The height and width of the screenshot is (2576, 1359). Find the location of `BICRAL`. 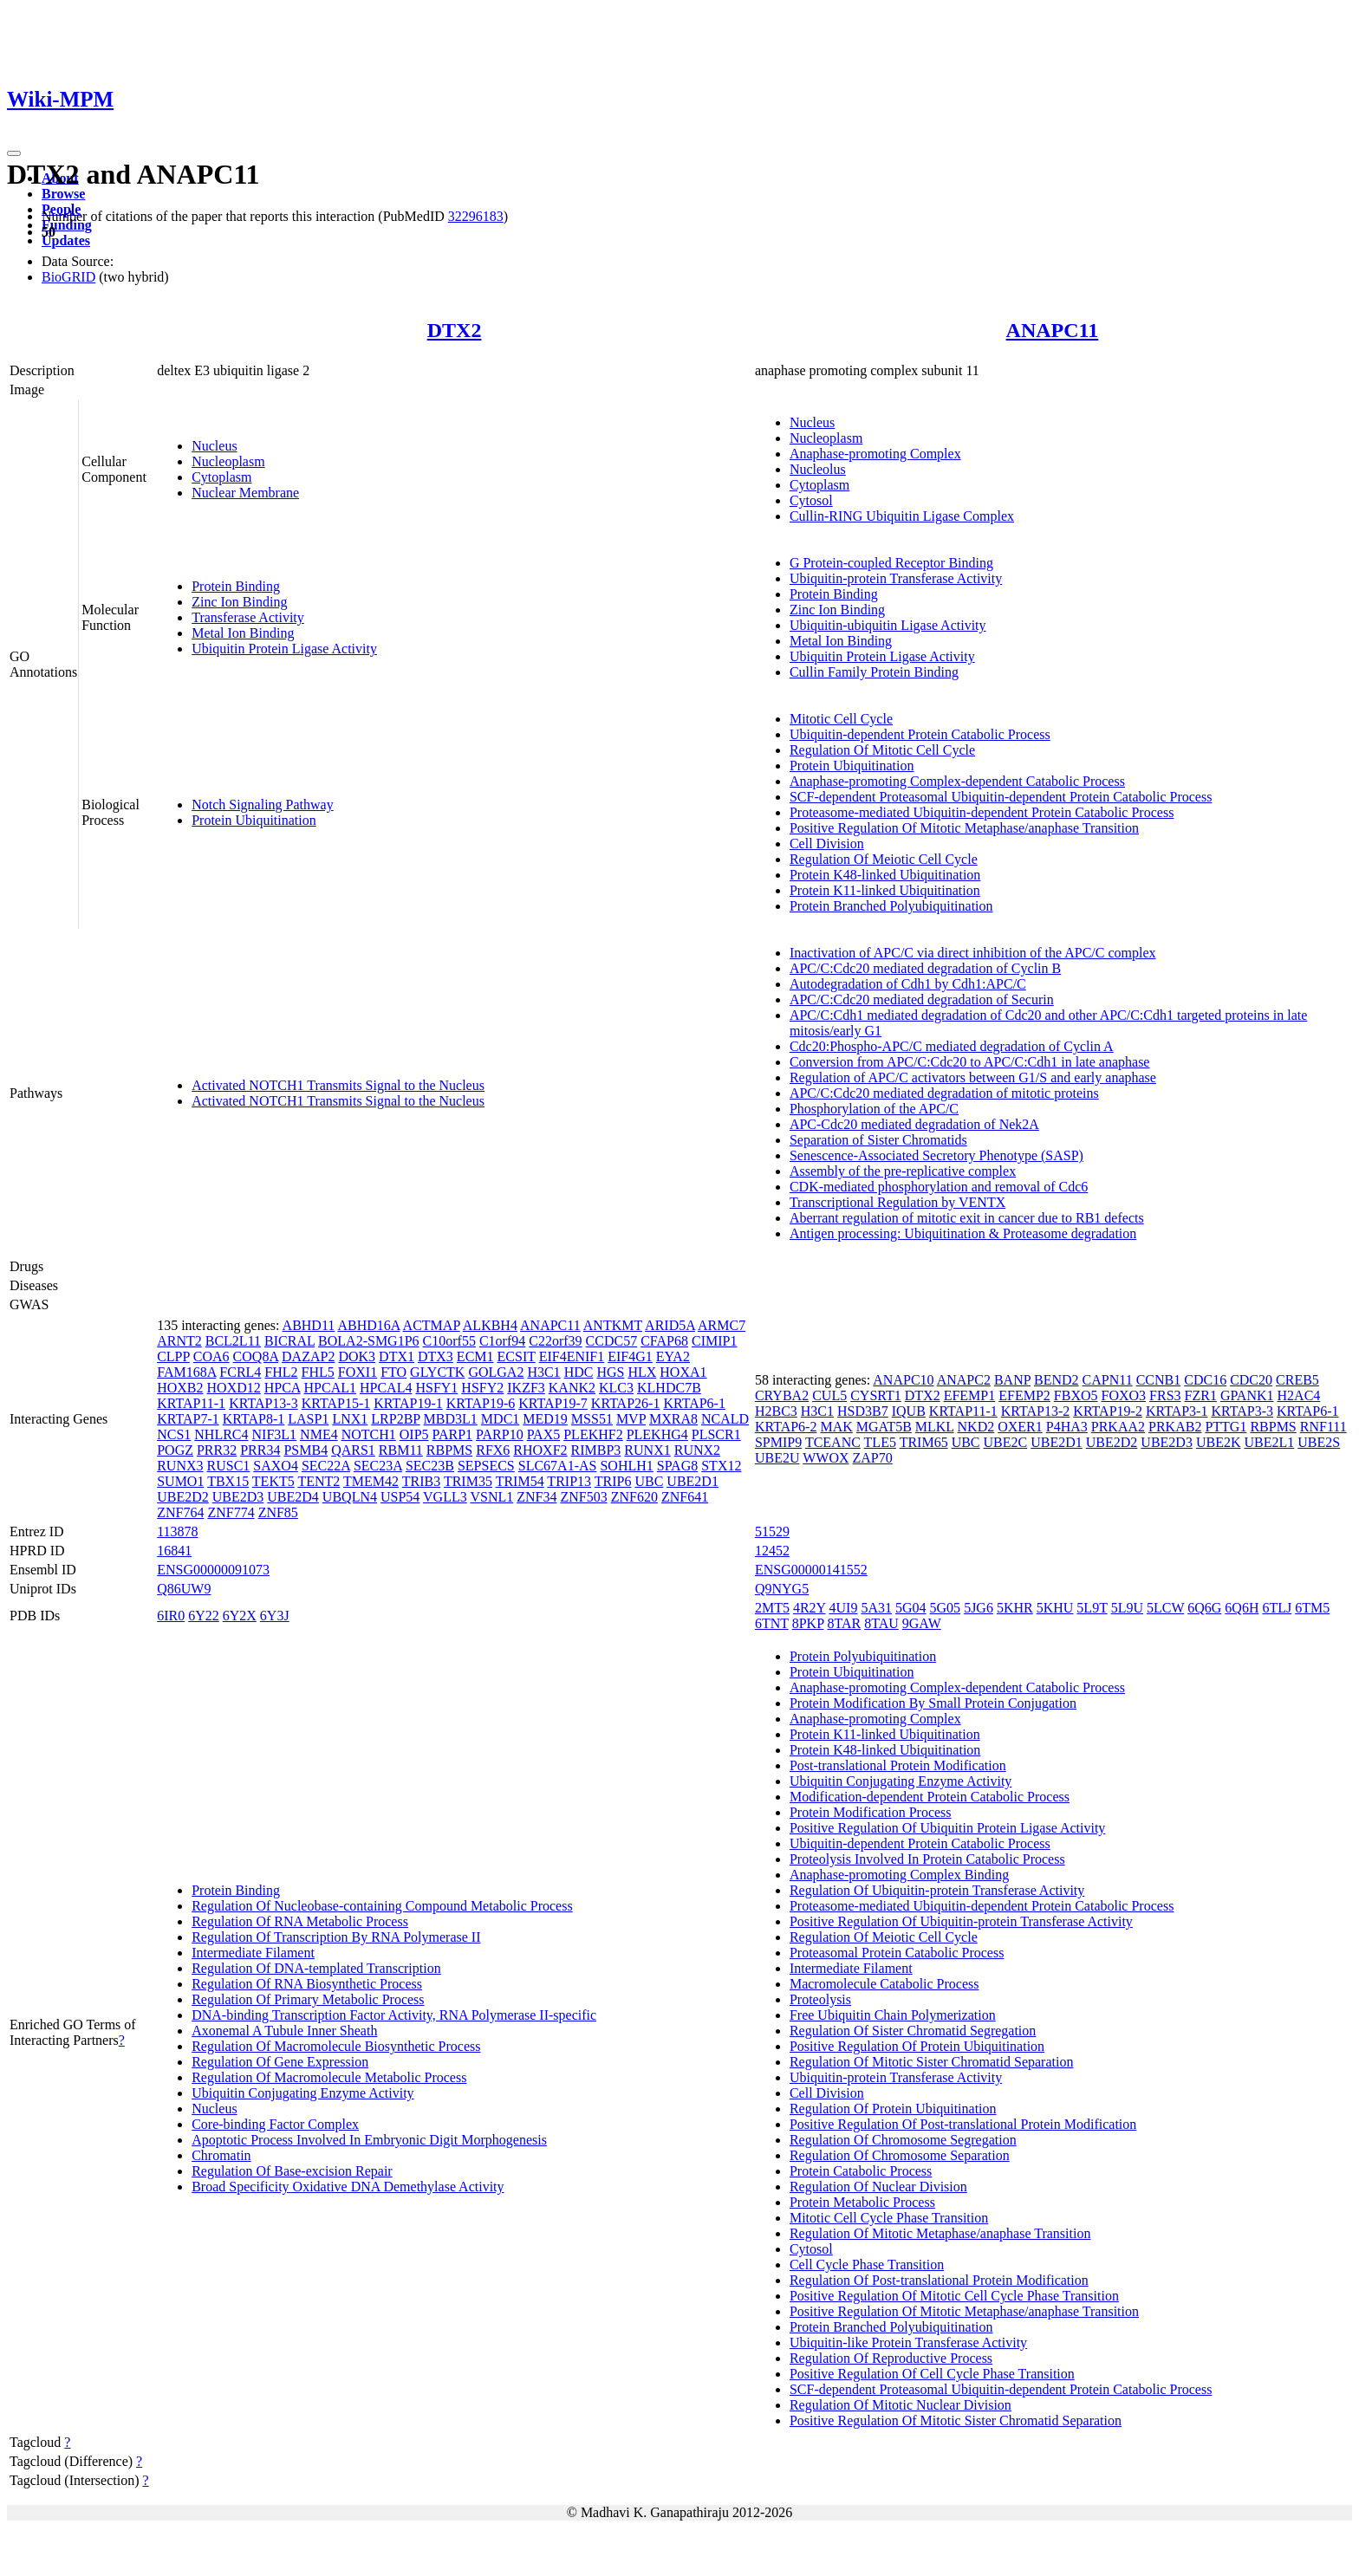

BICRAL is located at coordinates (289, 1340).